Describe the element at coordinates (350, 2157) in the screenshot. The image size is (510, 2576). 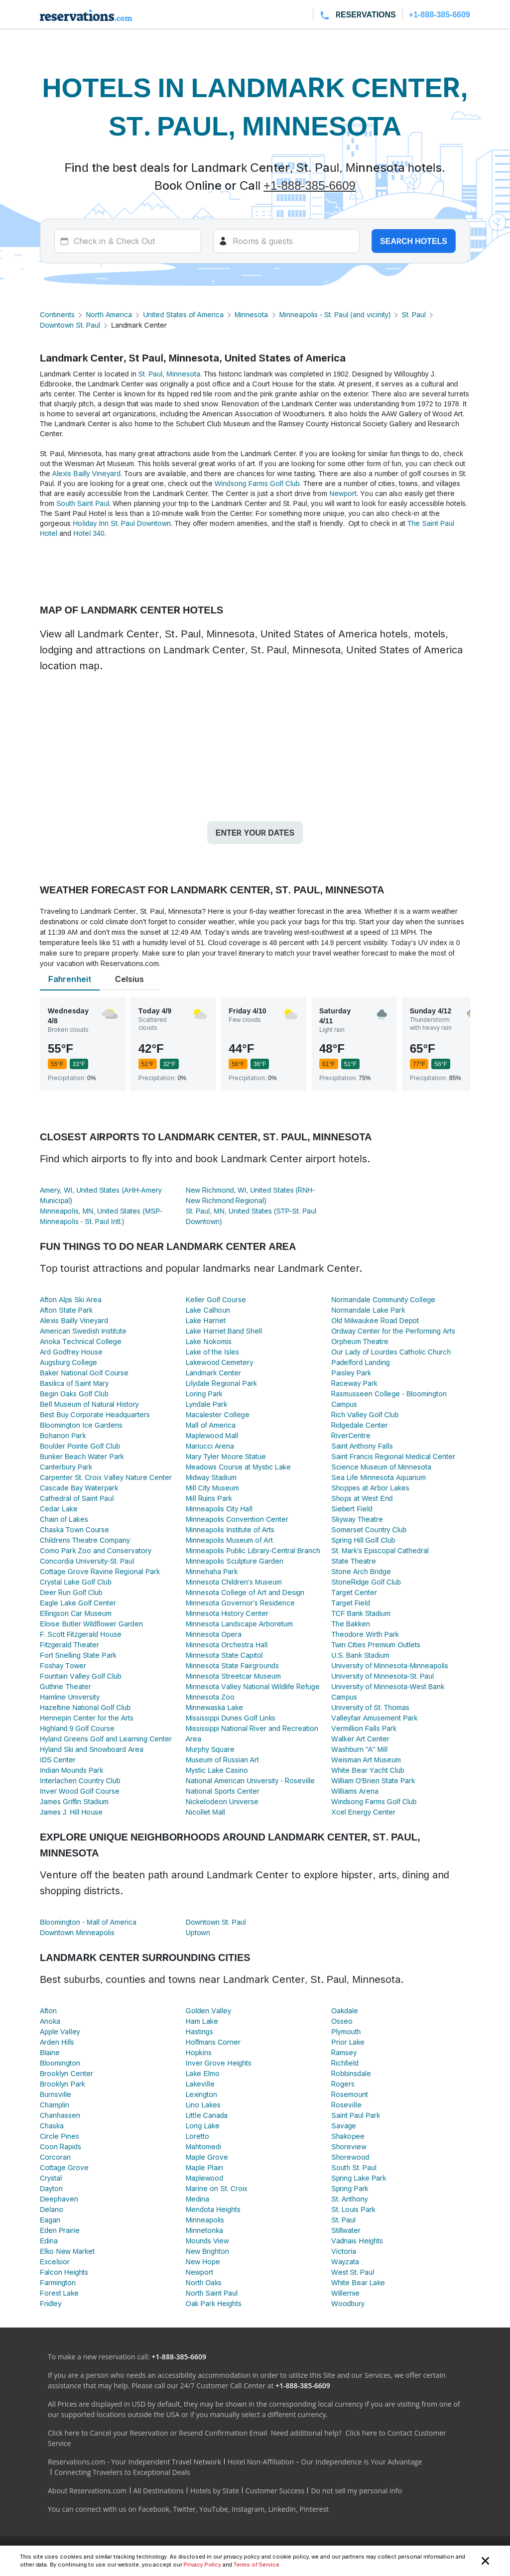
I see `Shorewood` at that location.